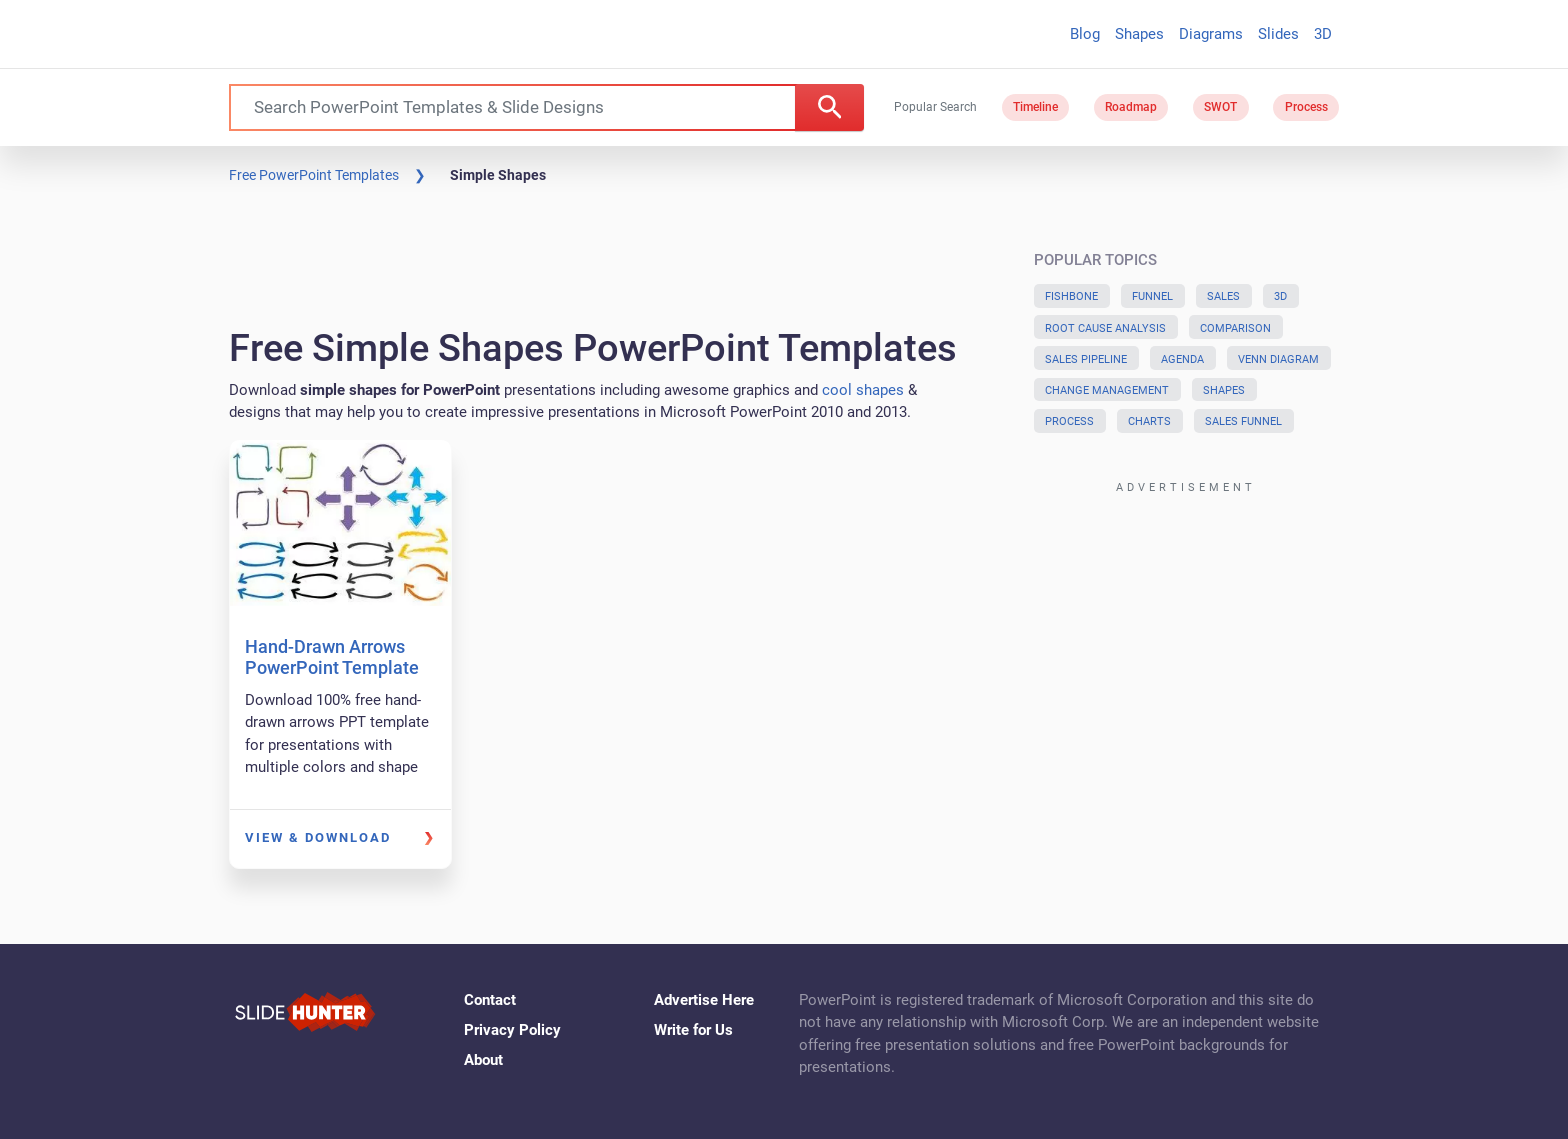 This screenshot has width=1568, height=1139. Describe the element at coordinates (1278, 34) in the screenshot. I see `Slides` at that location.